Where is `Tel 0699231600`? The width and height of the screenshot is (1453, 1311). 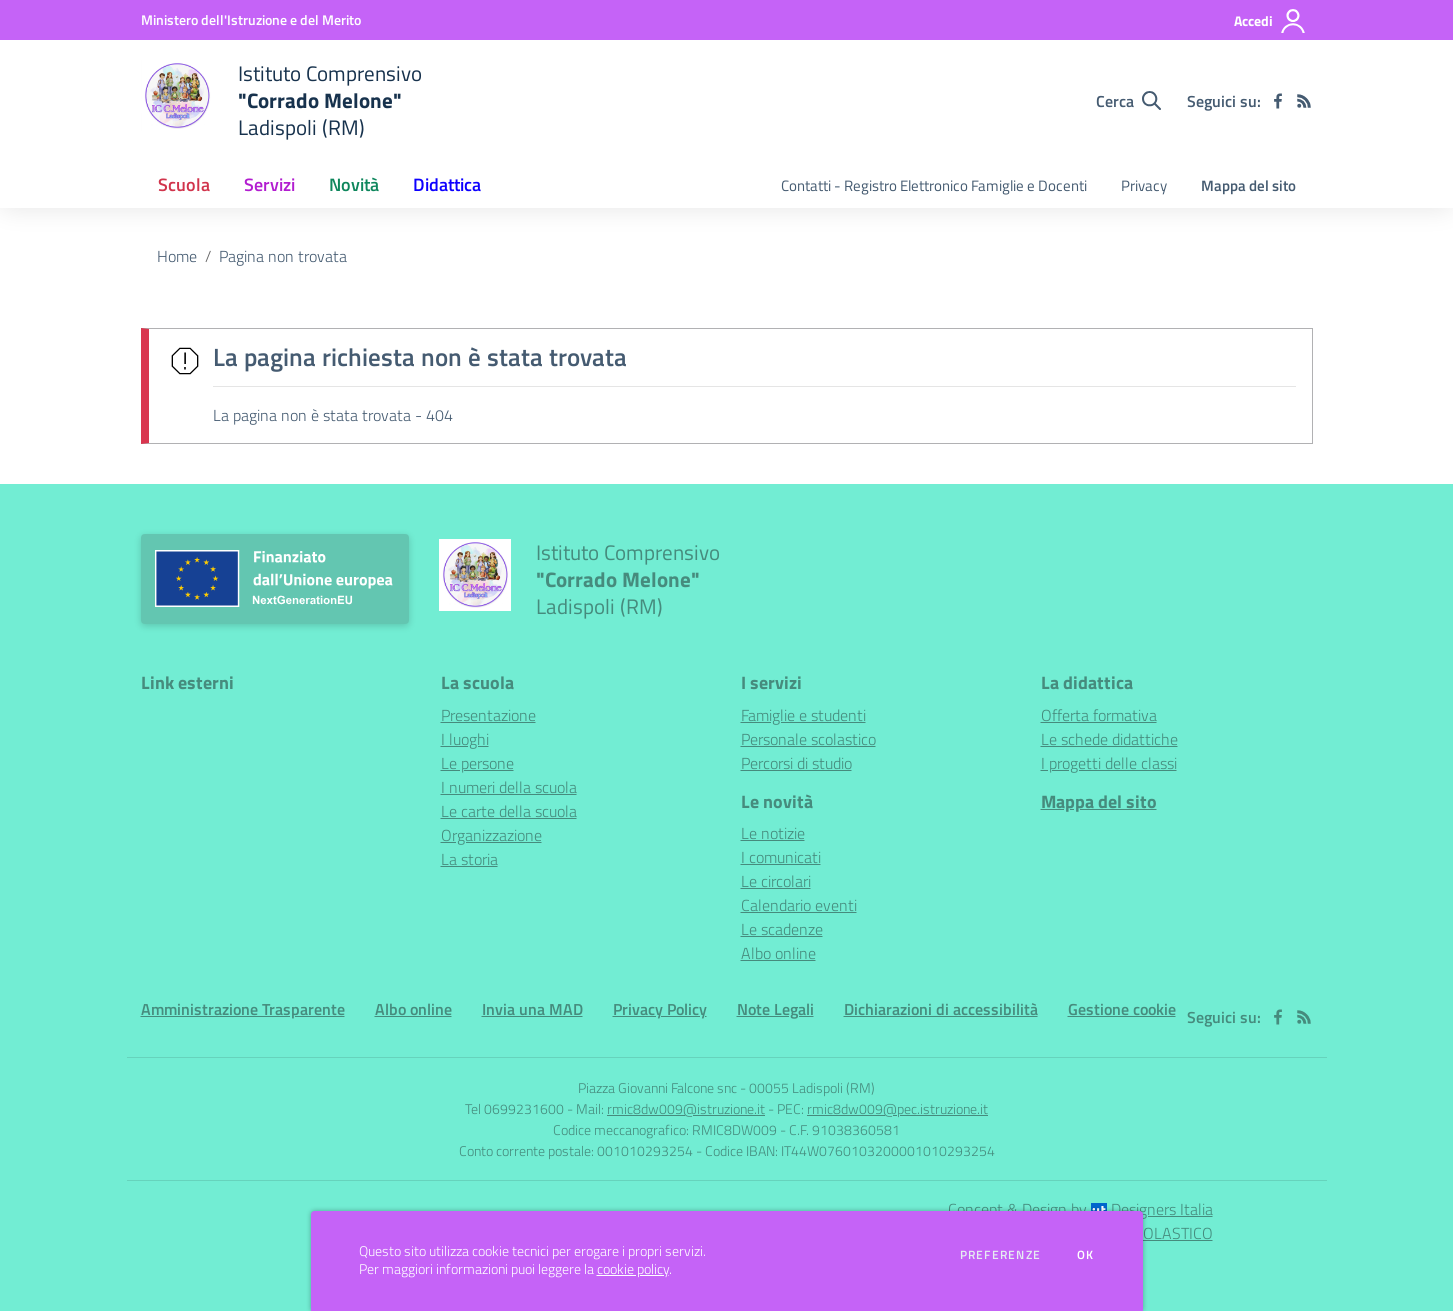
Tel 0699231600 is located at coordinates (514, 1108).